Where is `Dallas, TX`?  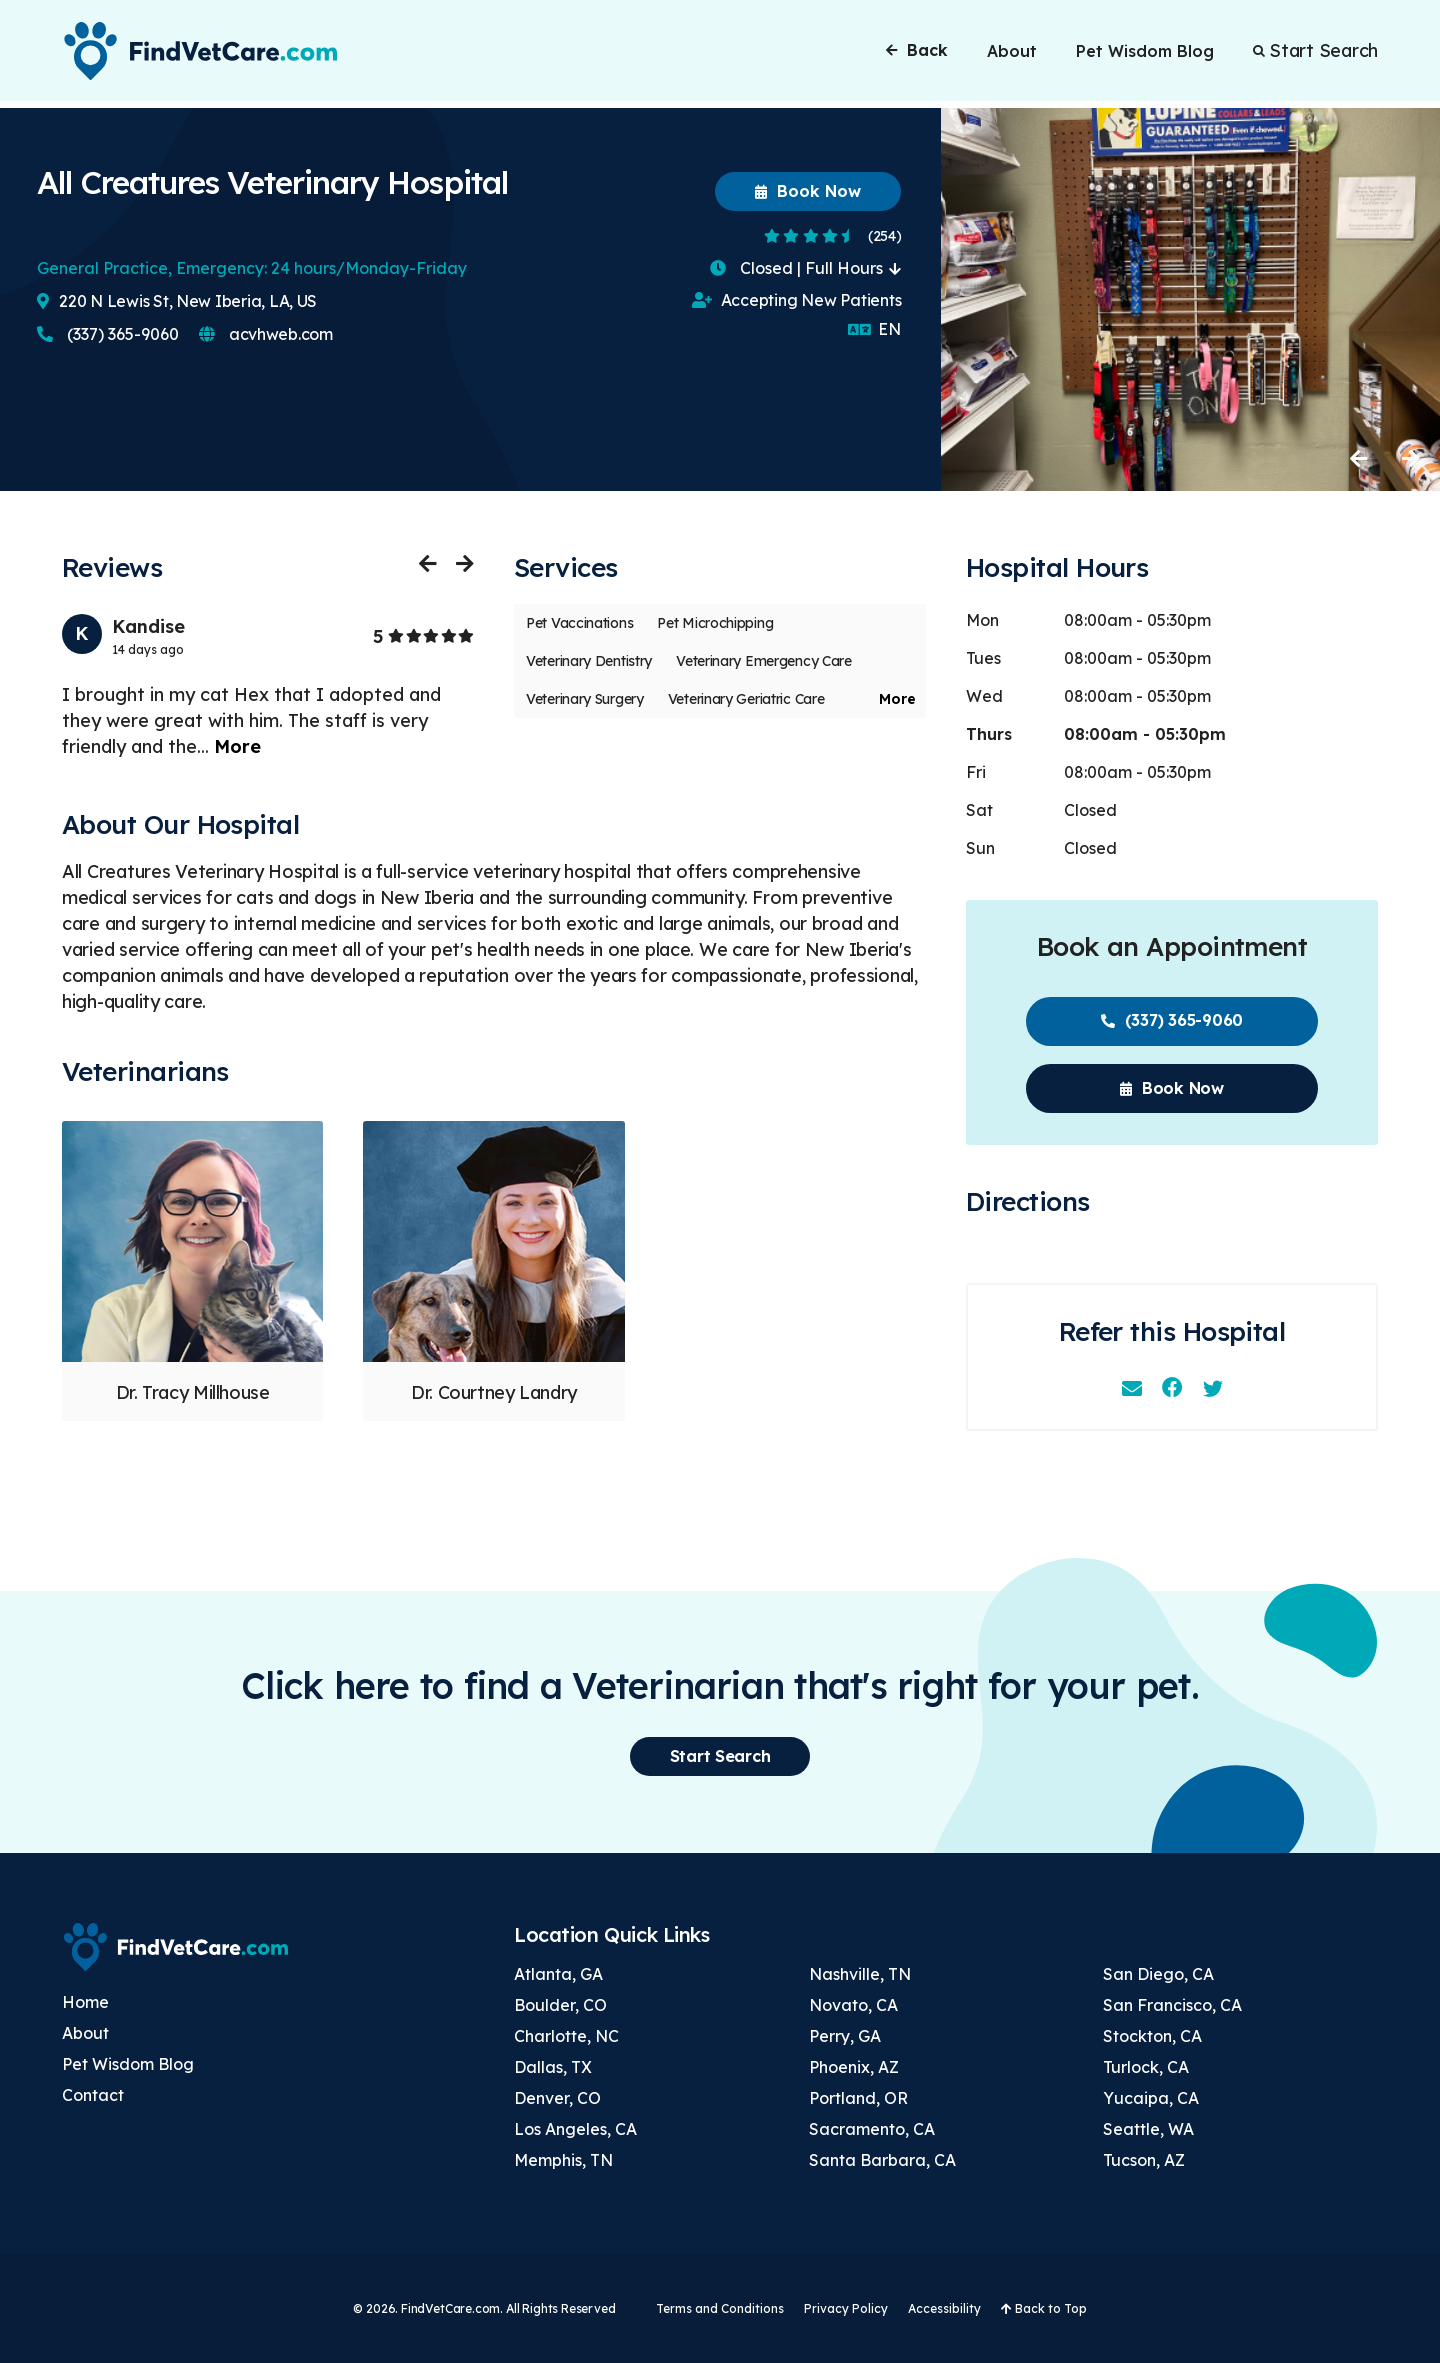
Dallas, TX is located at coordinates (553, 2067).